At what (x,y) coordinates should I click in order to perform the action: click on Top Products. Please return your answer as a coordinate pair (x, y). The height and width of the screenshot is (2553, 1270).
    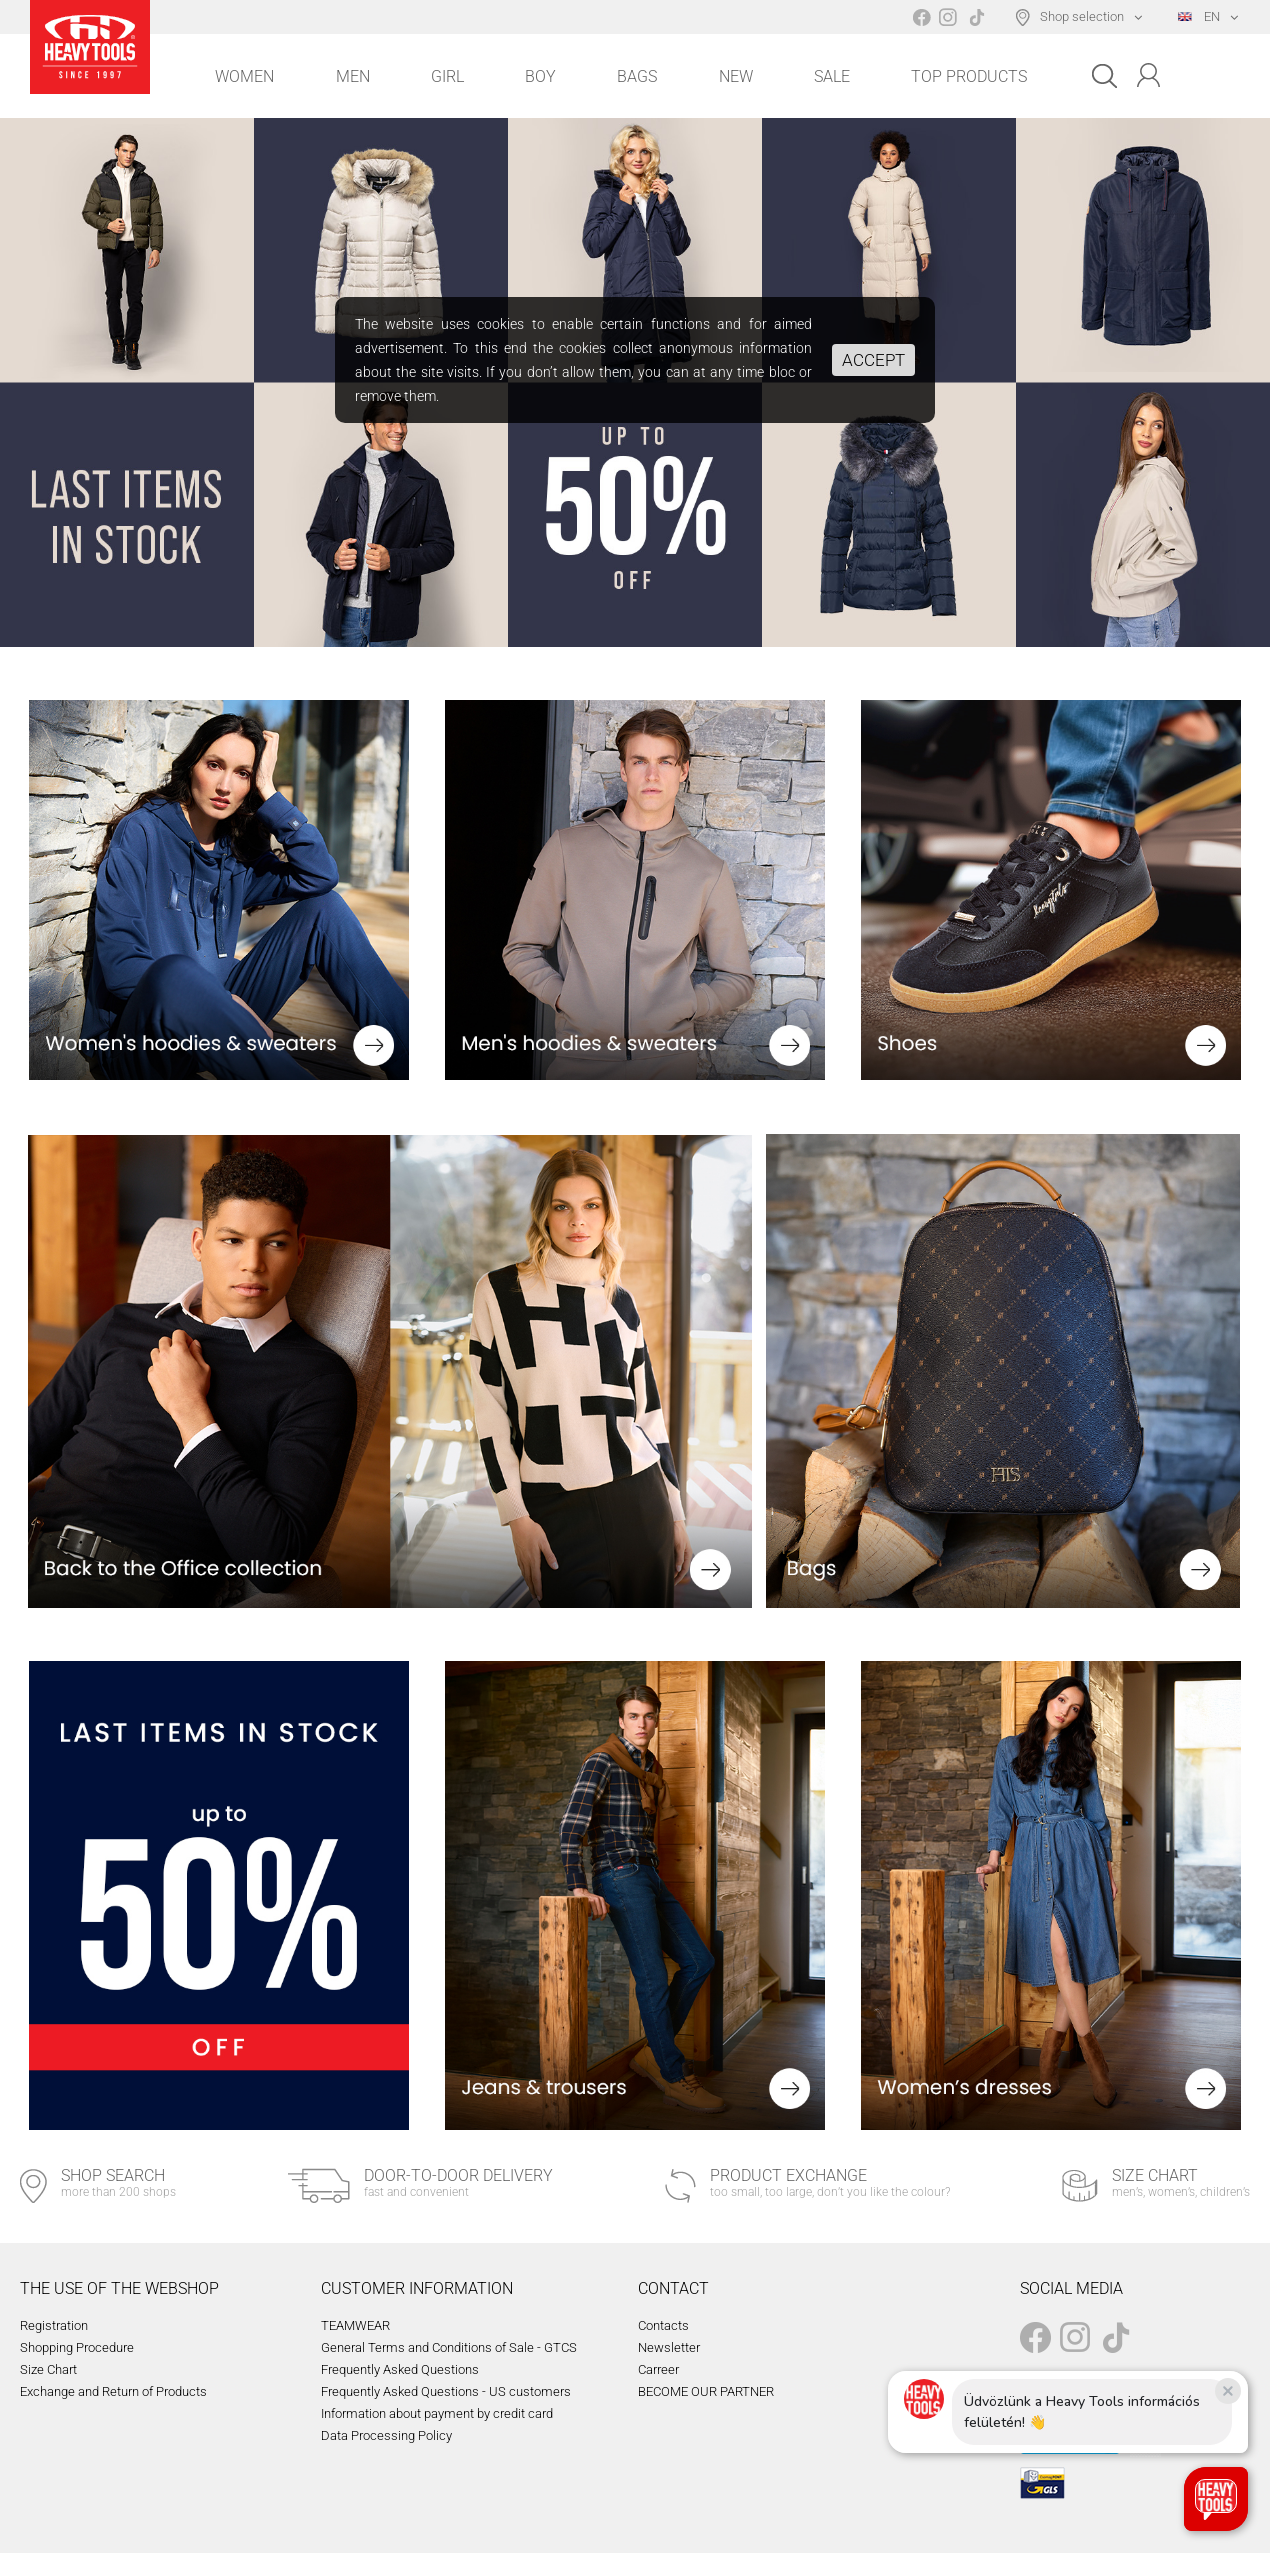
    Looking at the image, I should click on (969, 76).